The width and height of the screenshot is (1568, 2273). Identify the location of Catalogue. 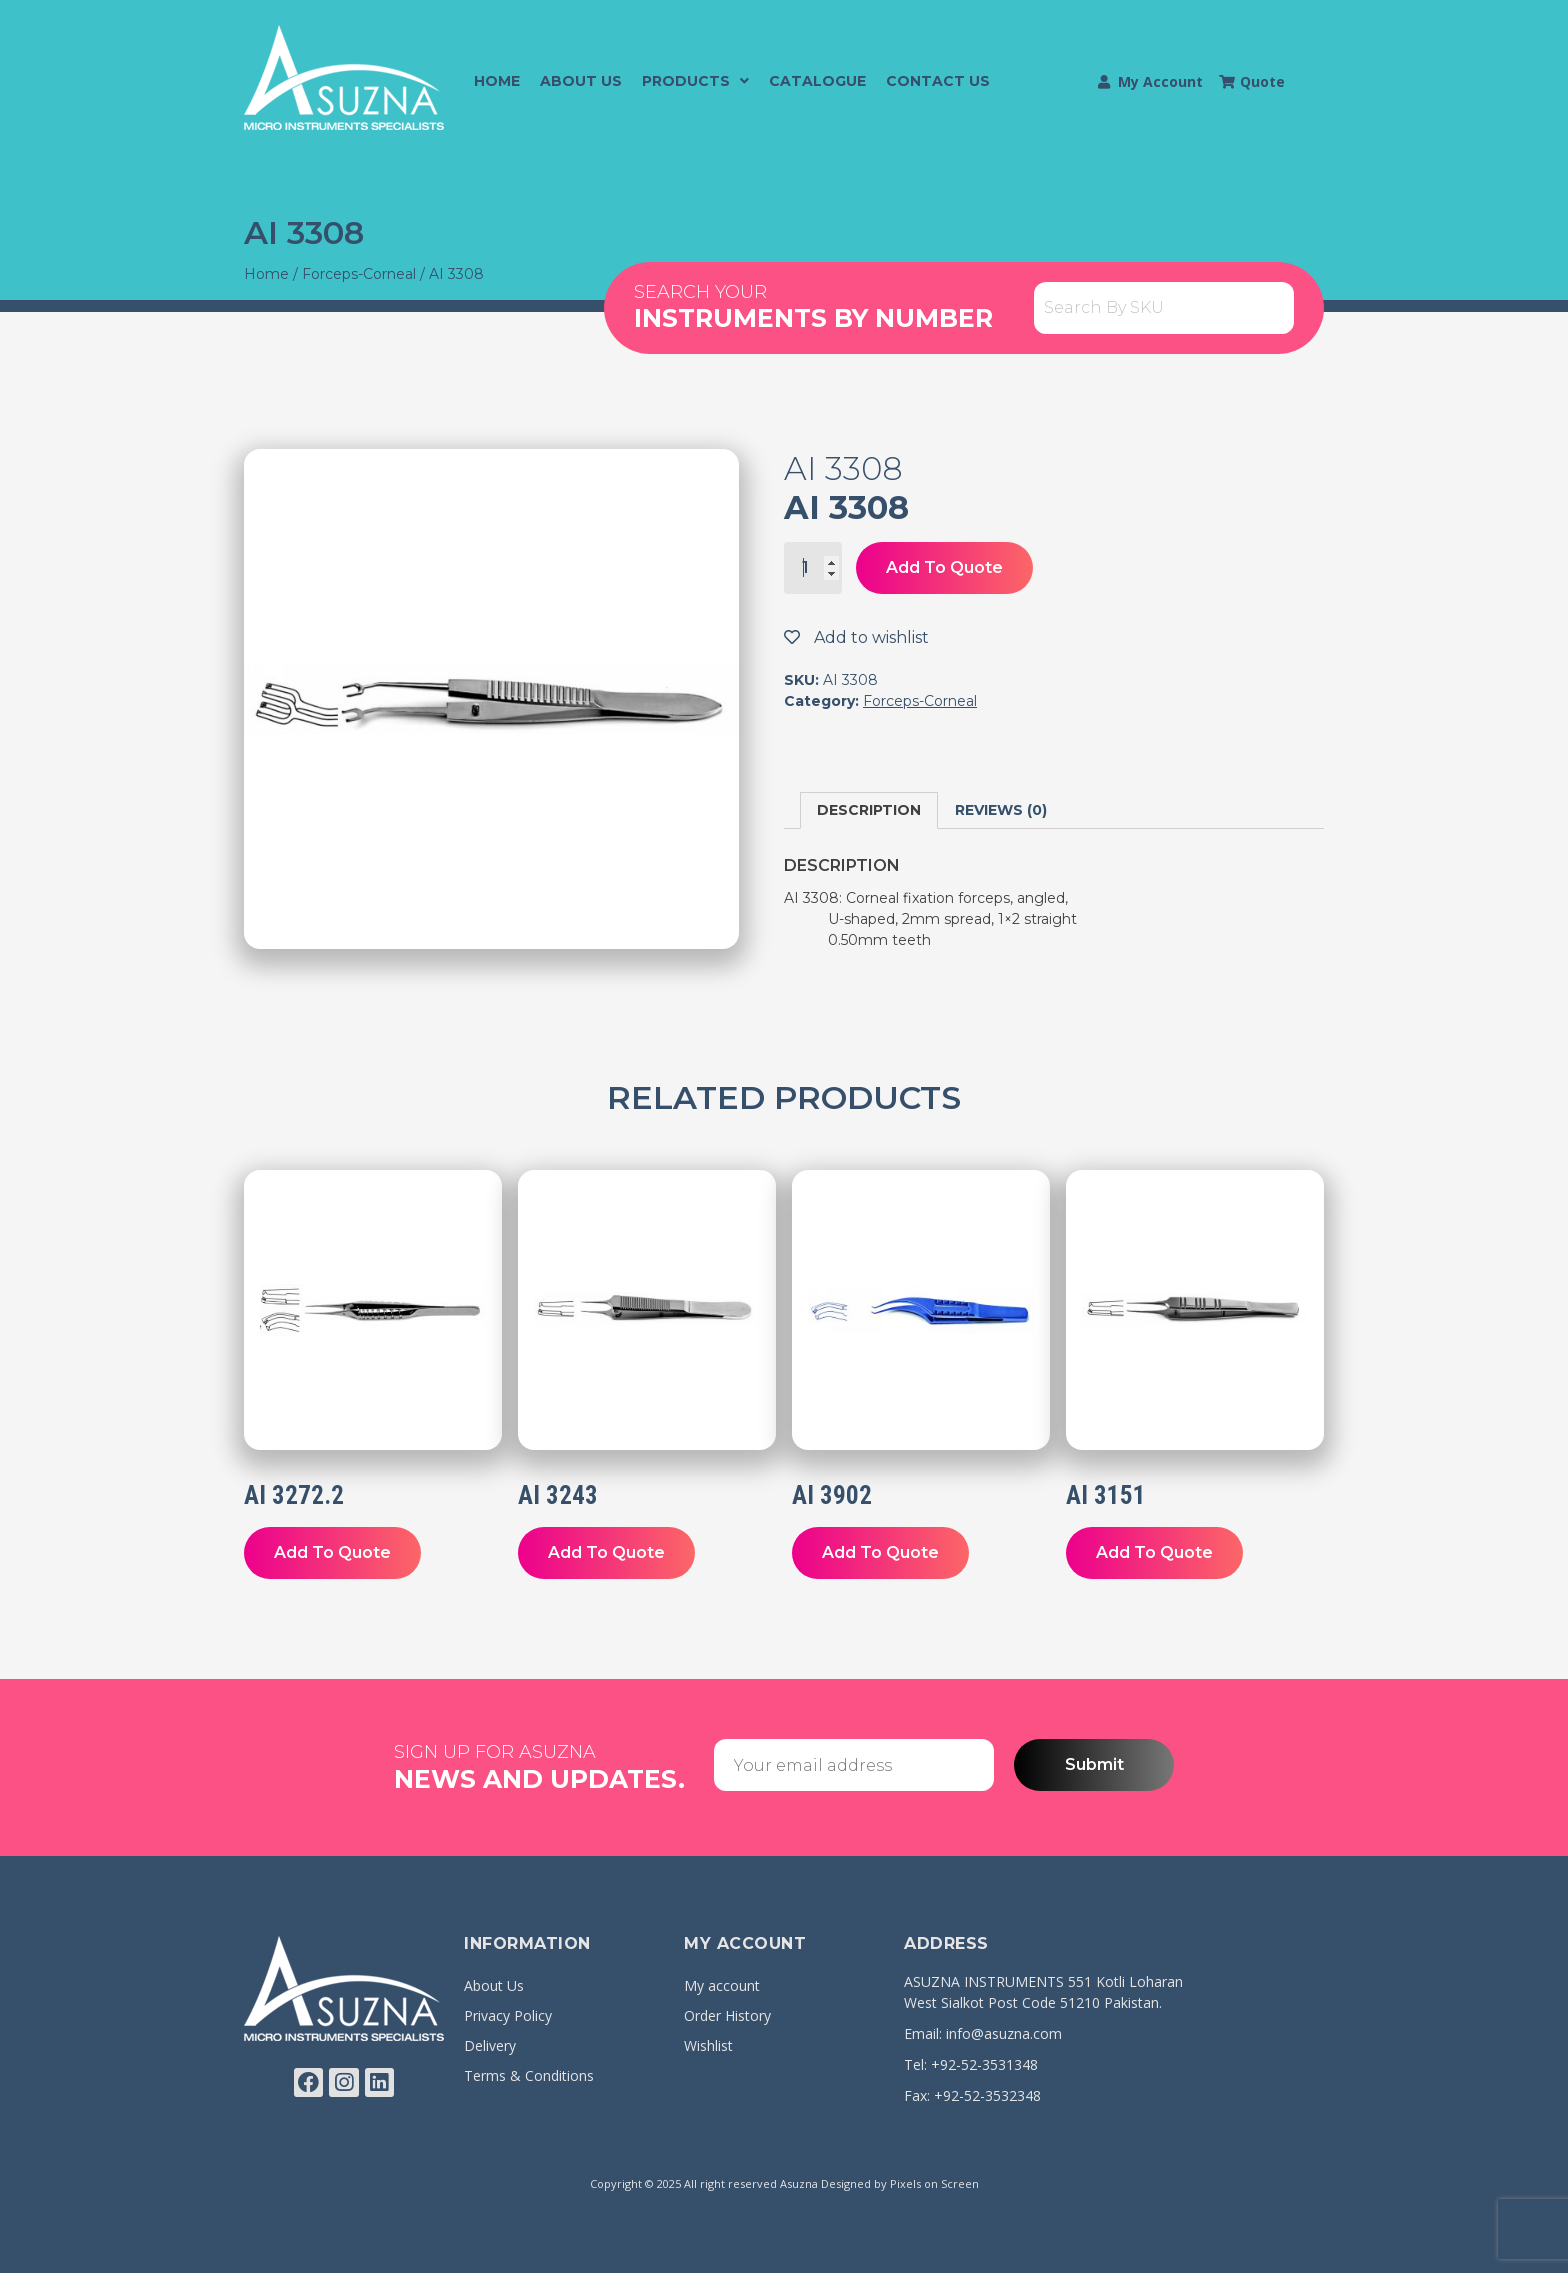
(817, 81).